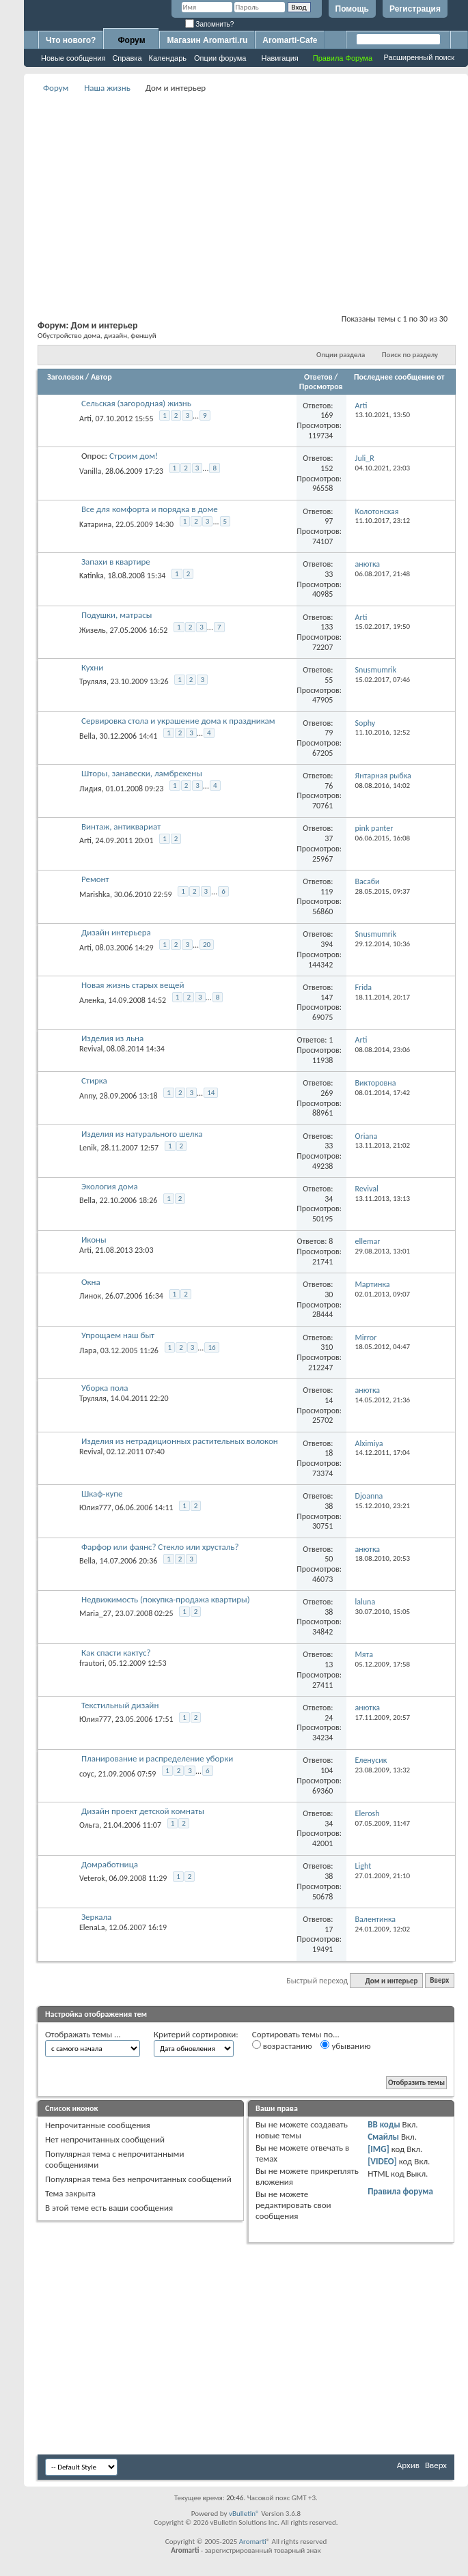 Image resolution: width=468 pixels, height=2576 pixels. What do you see at coordinates (112, 1038) in the screenshot?
I see `Изделия из льна` at bounding box center [112, 1038].